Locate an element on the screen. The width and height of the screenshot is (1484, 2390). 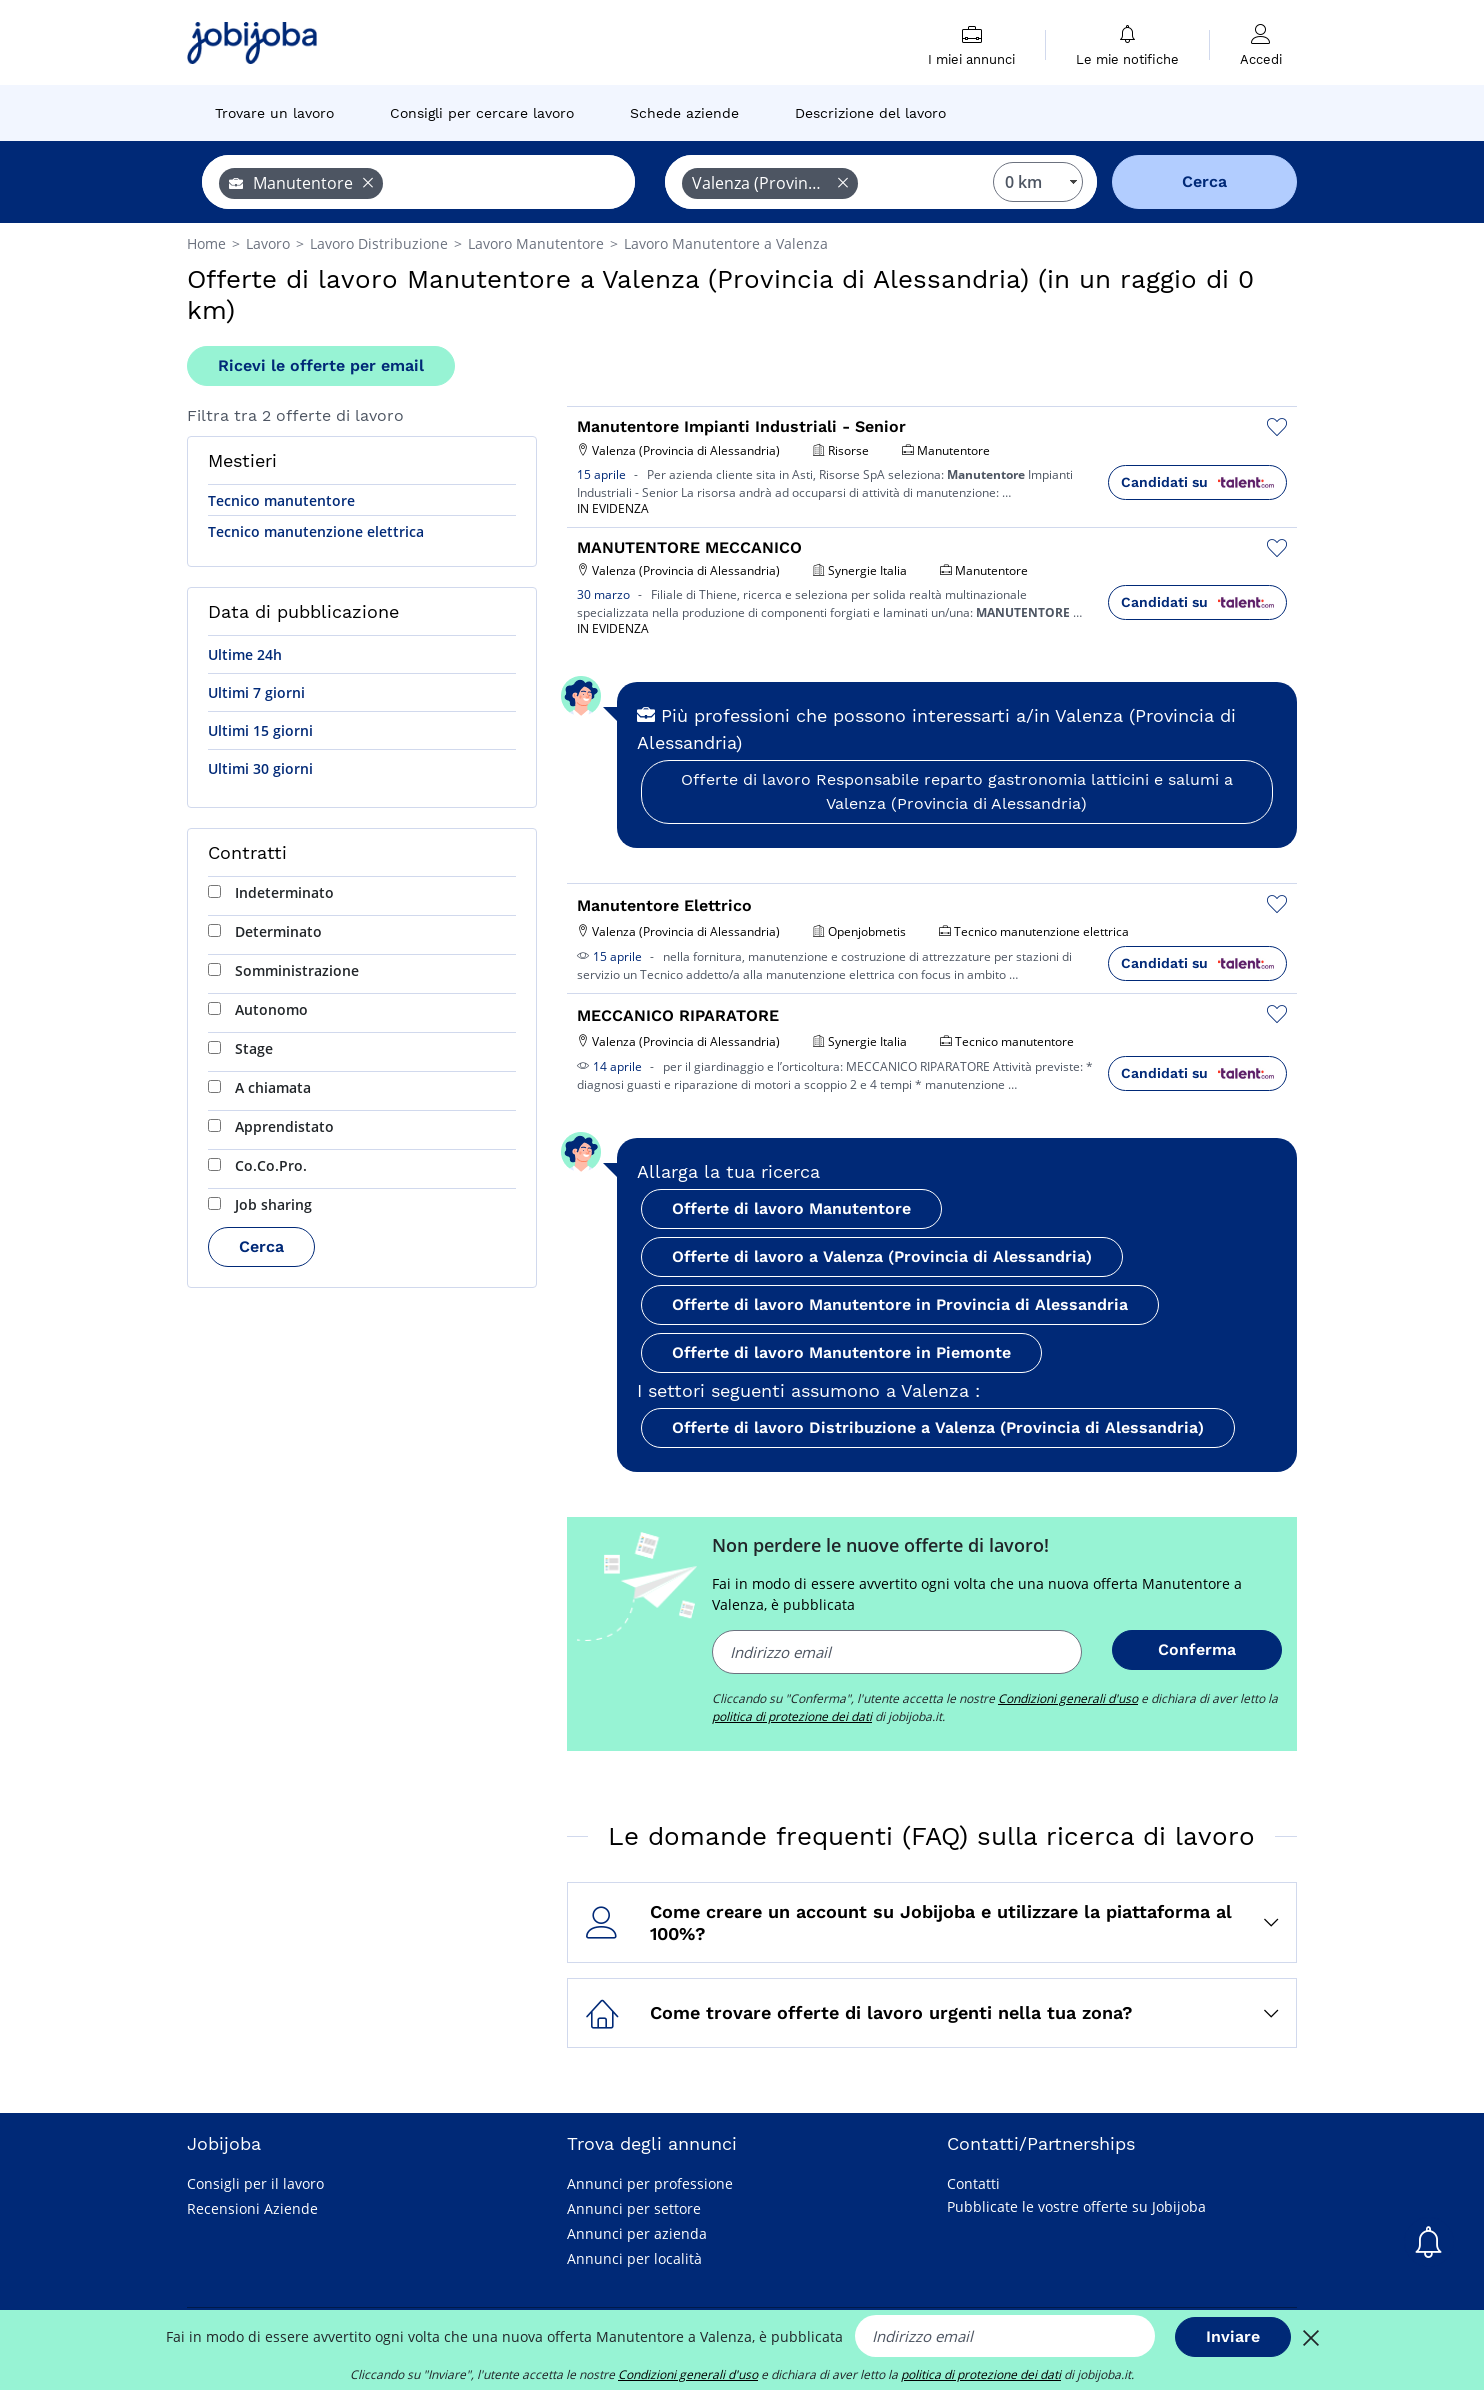
Consigli per il lavoro is located at coordinates (255, 2183).